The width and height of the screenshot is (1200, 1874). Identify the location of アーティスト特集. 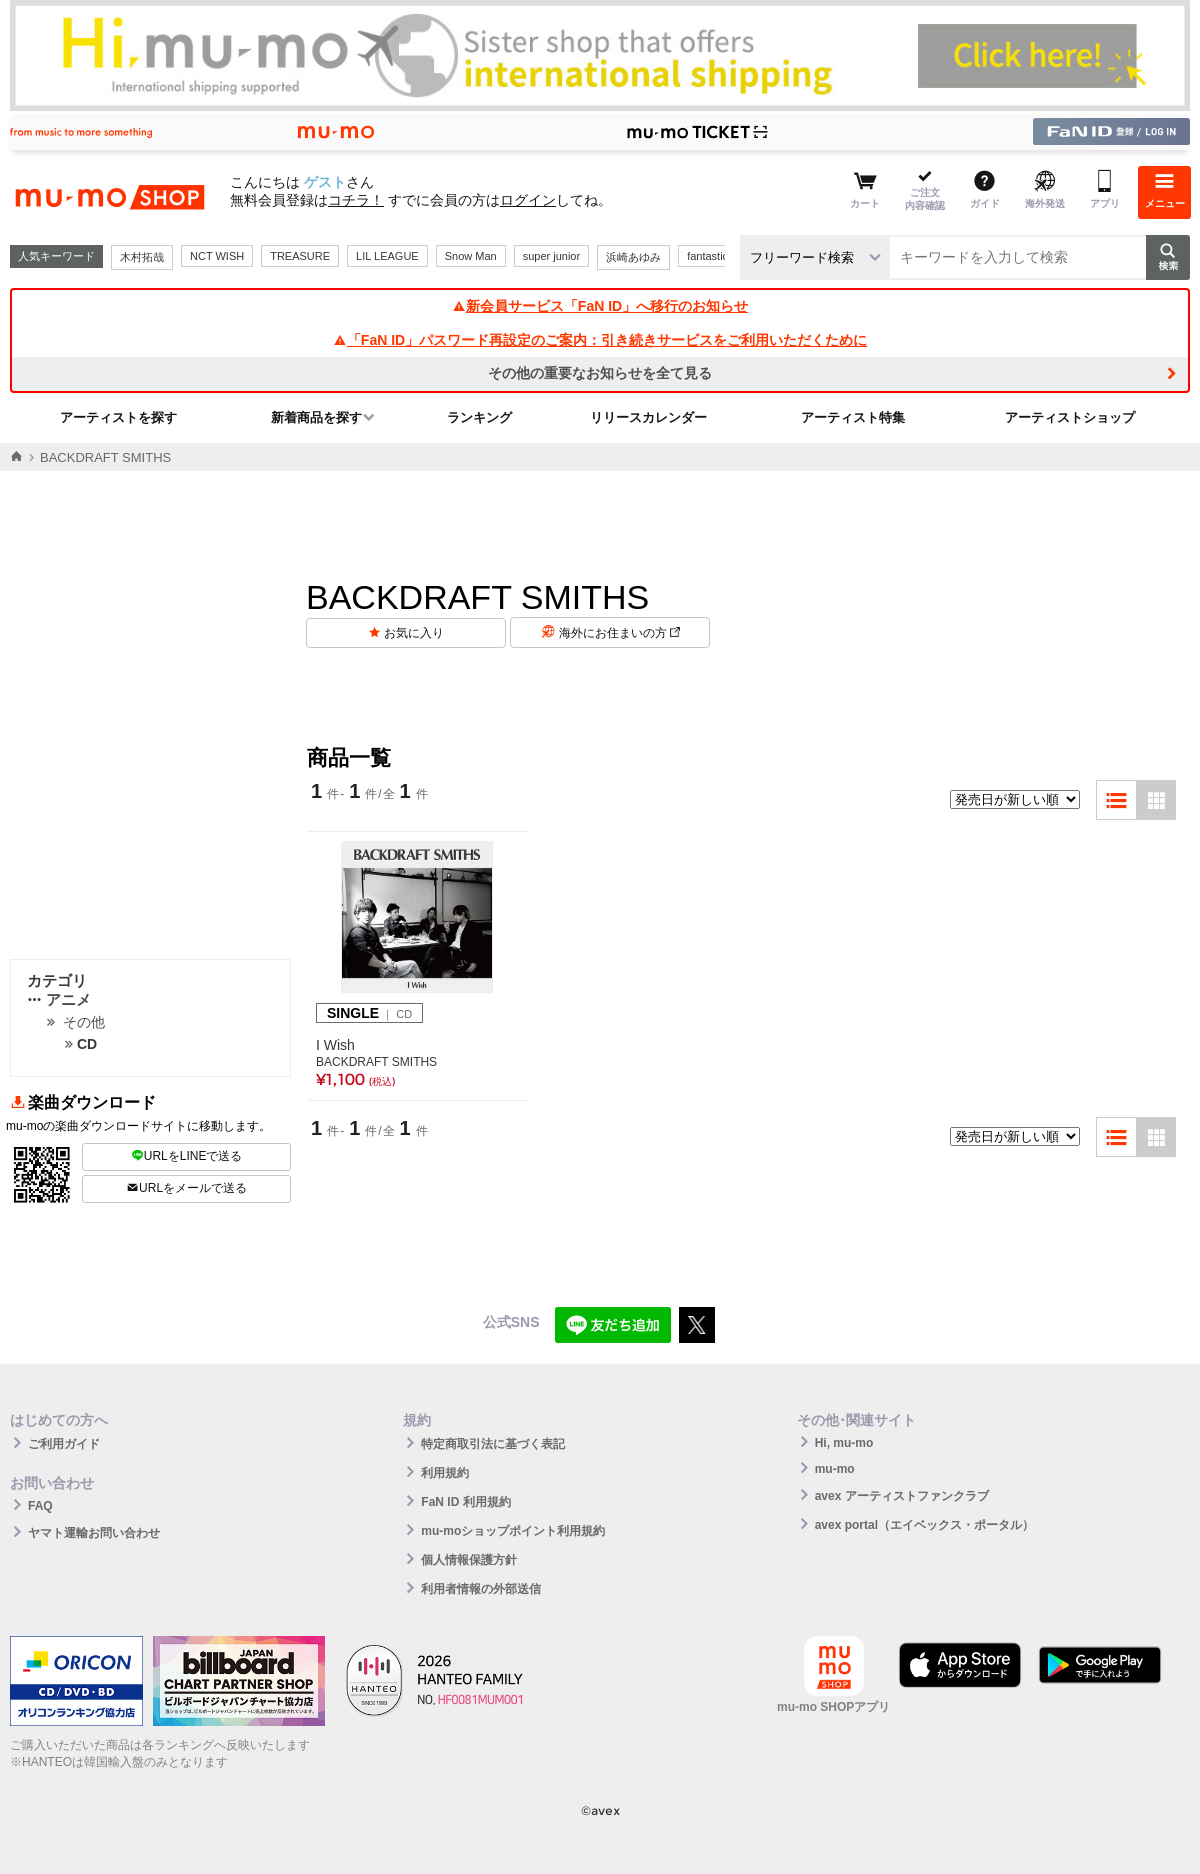
(853, 417).